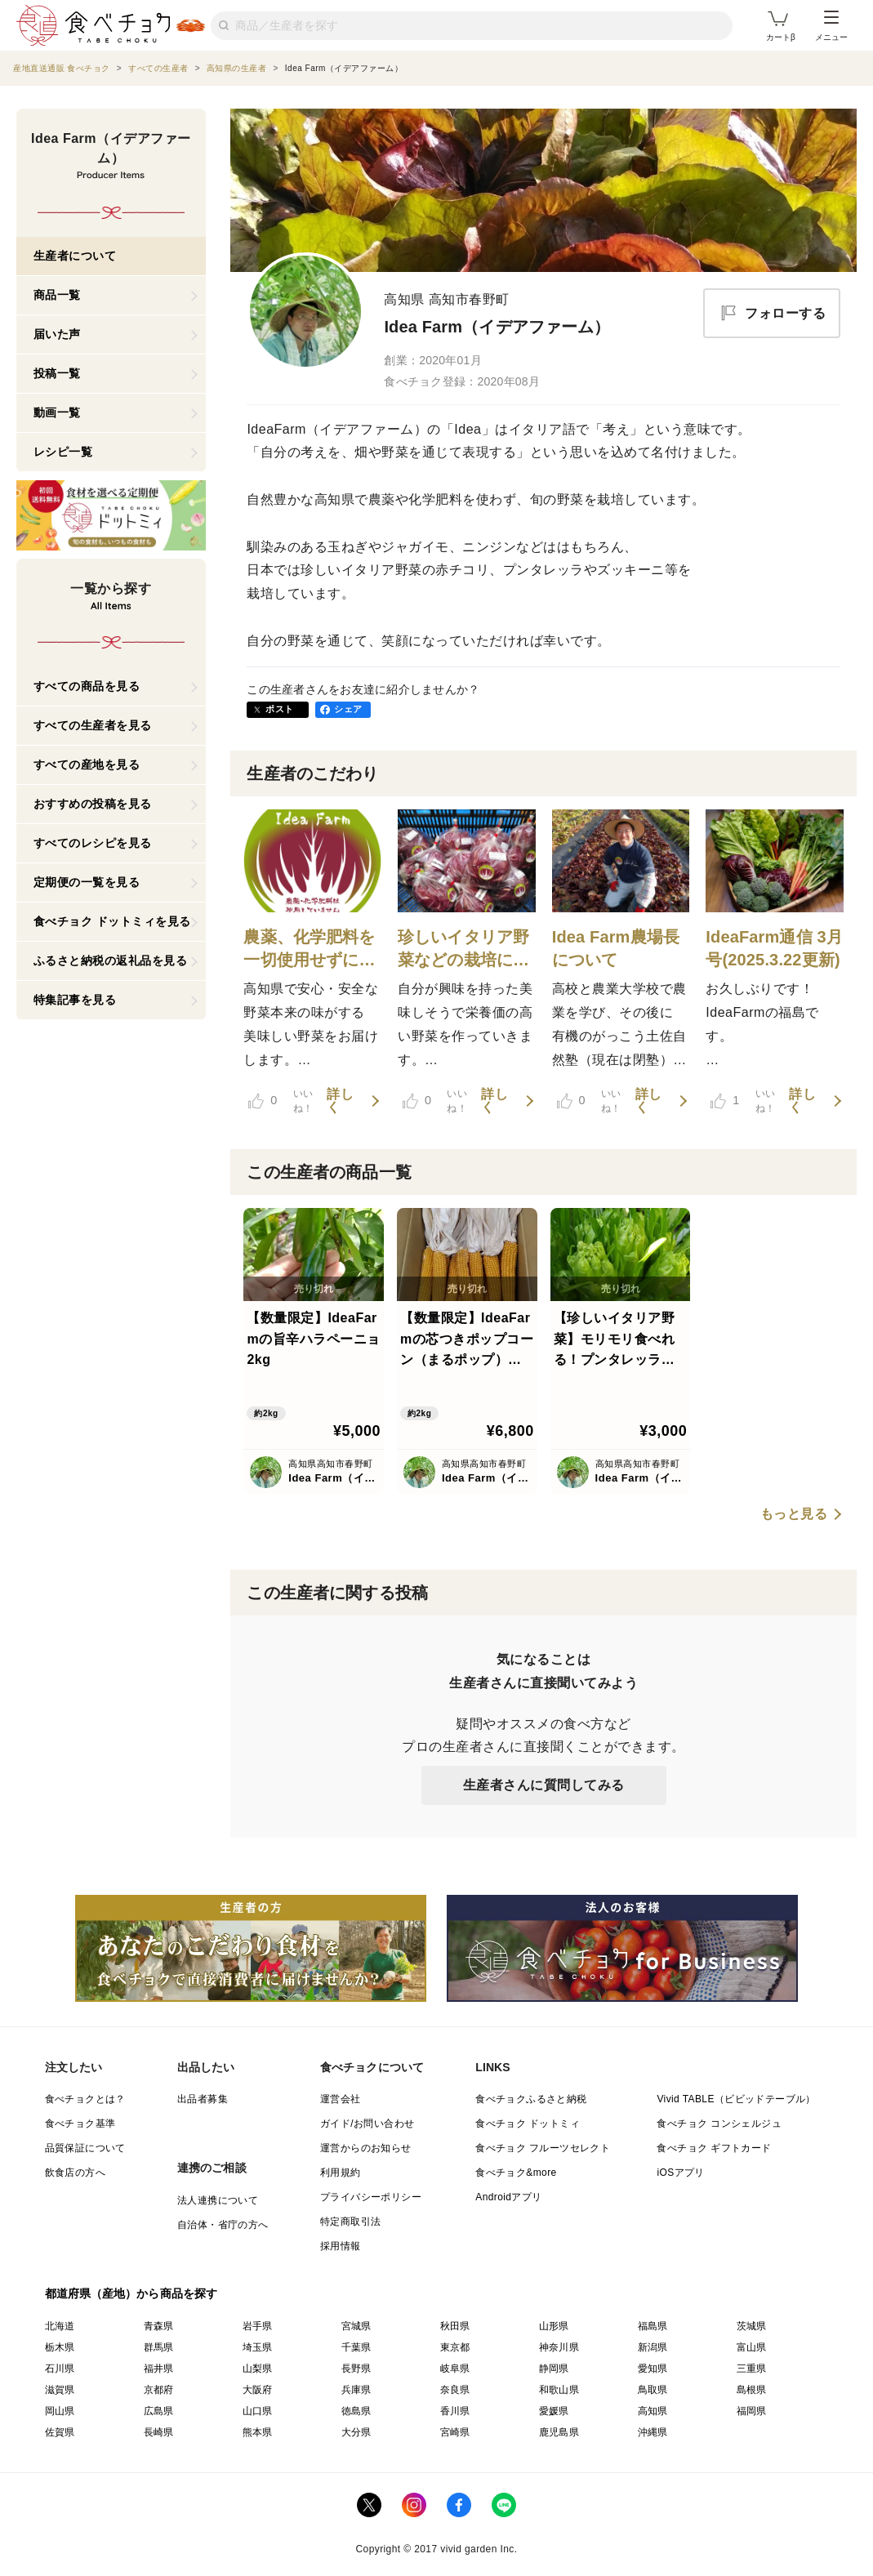 The image size is (873, 2576). I want to click on 山梨県, so click(258, 2368).